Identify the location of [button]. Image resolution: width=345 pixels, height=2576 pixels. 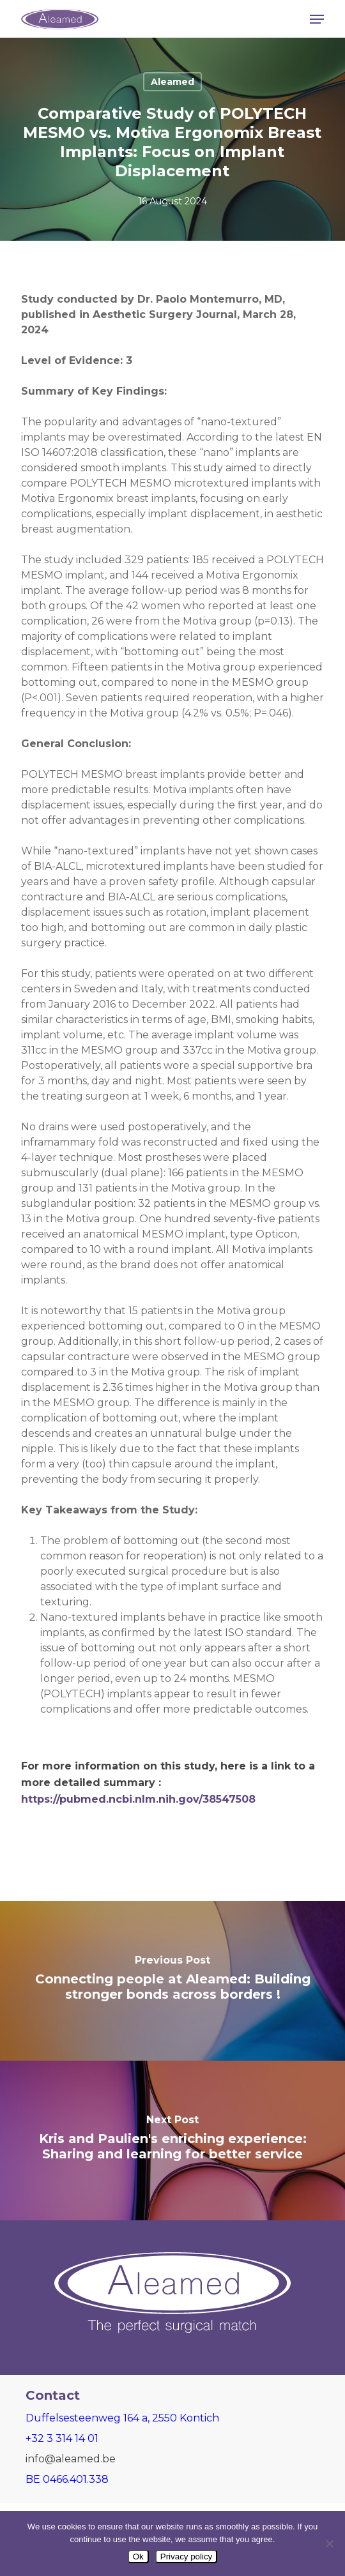
(317, 19).